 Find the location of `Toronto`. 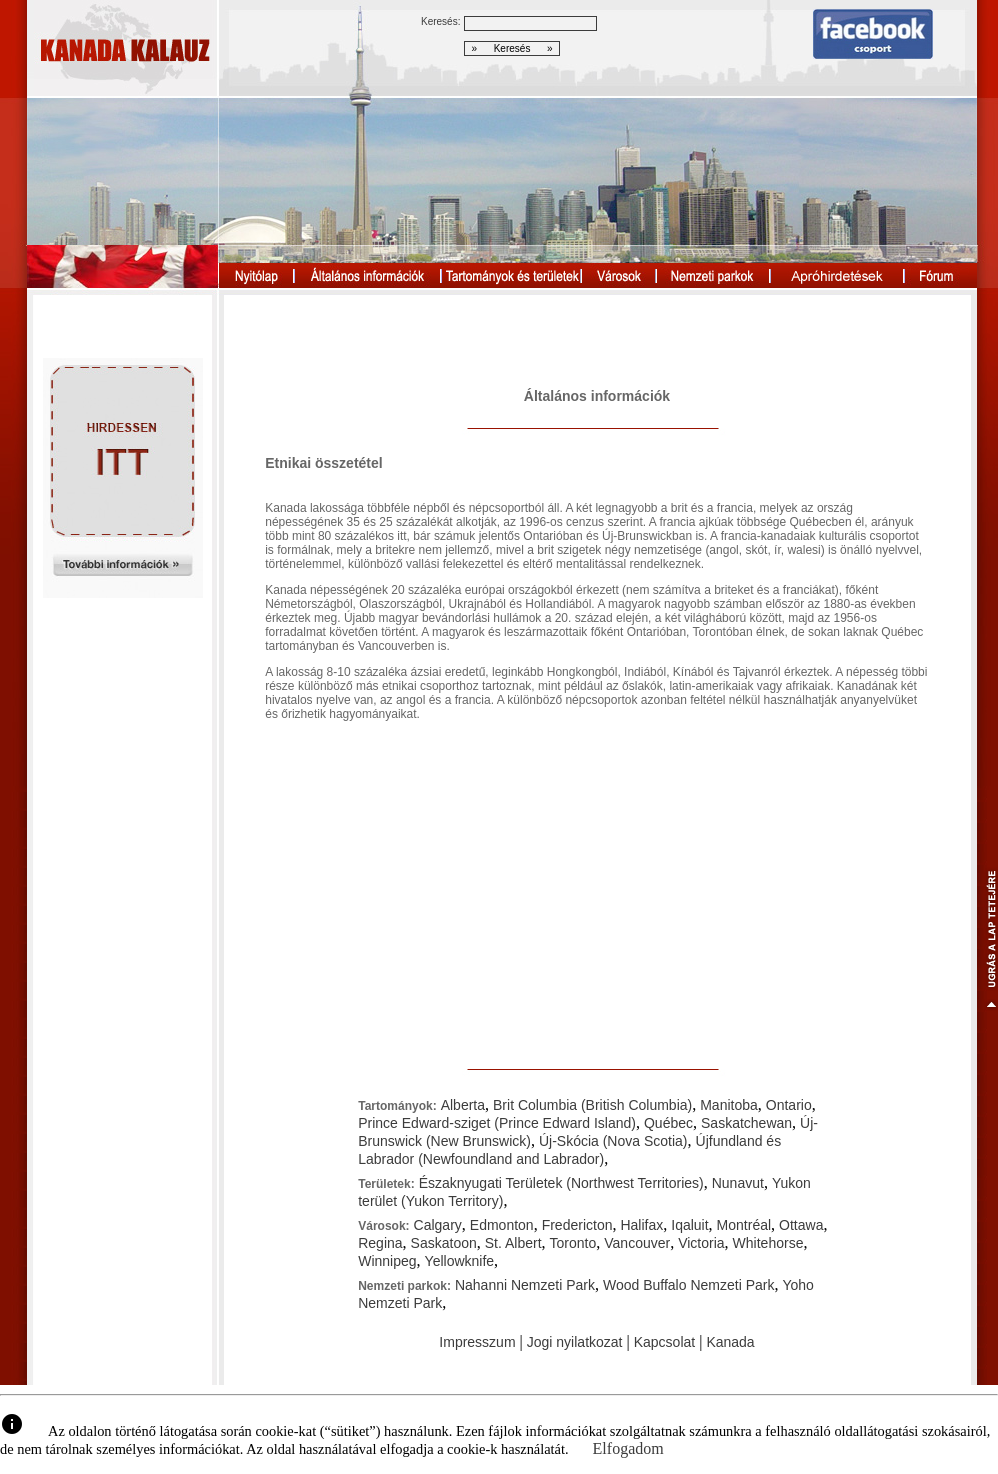

Toronto is located at coordinates (573, 1243).